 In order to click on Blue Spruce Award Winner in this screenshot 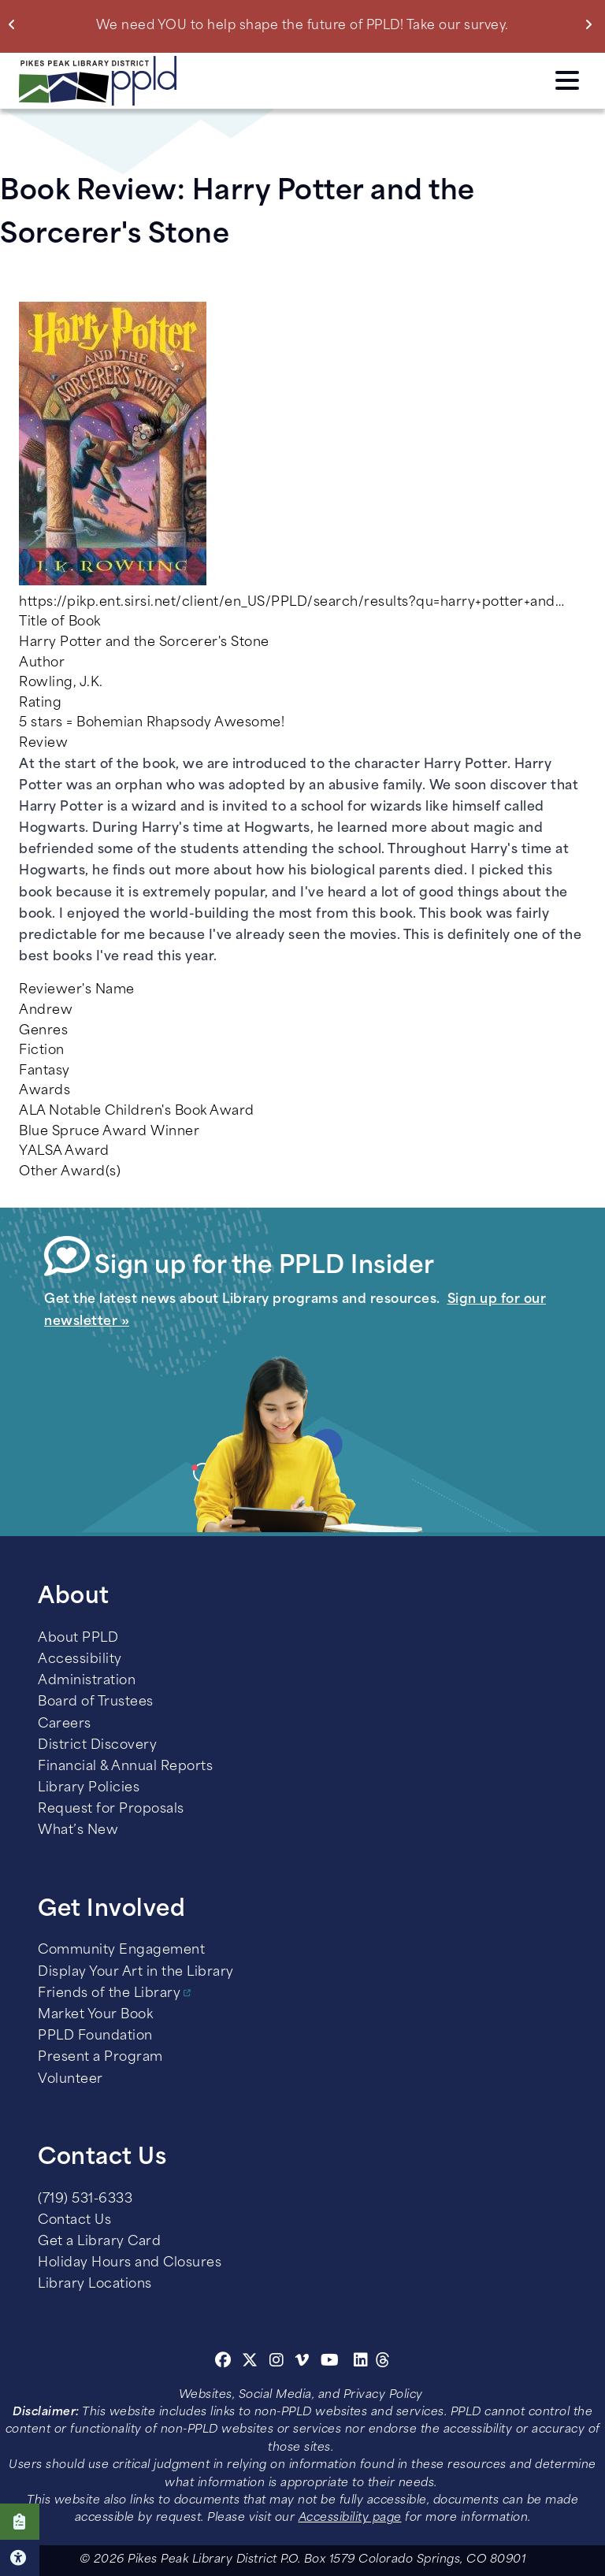, I will do `click(109, 1132)`.